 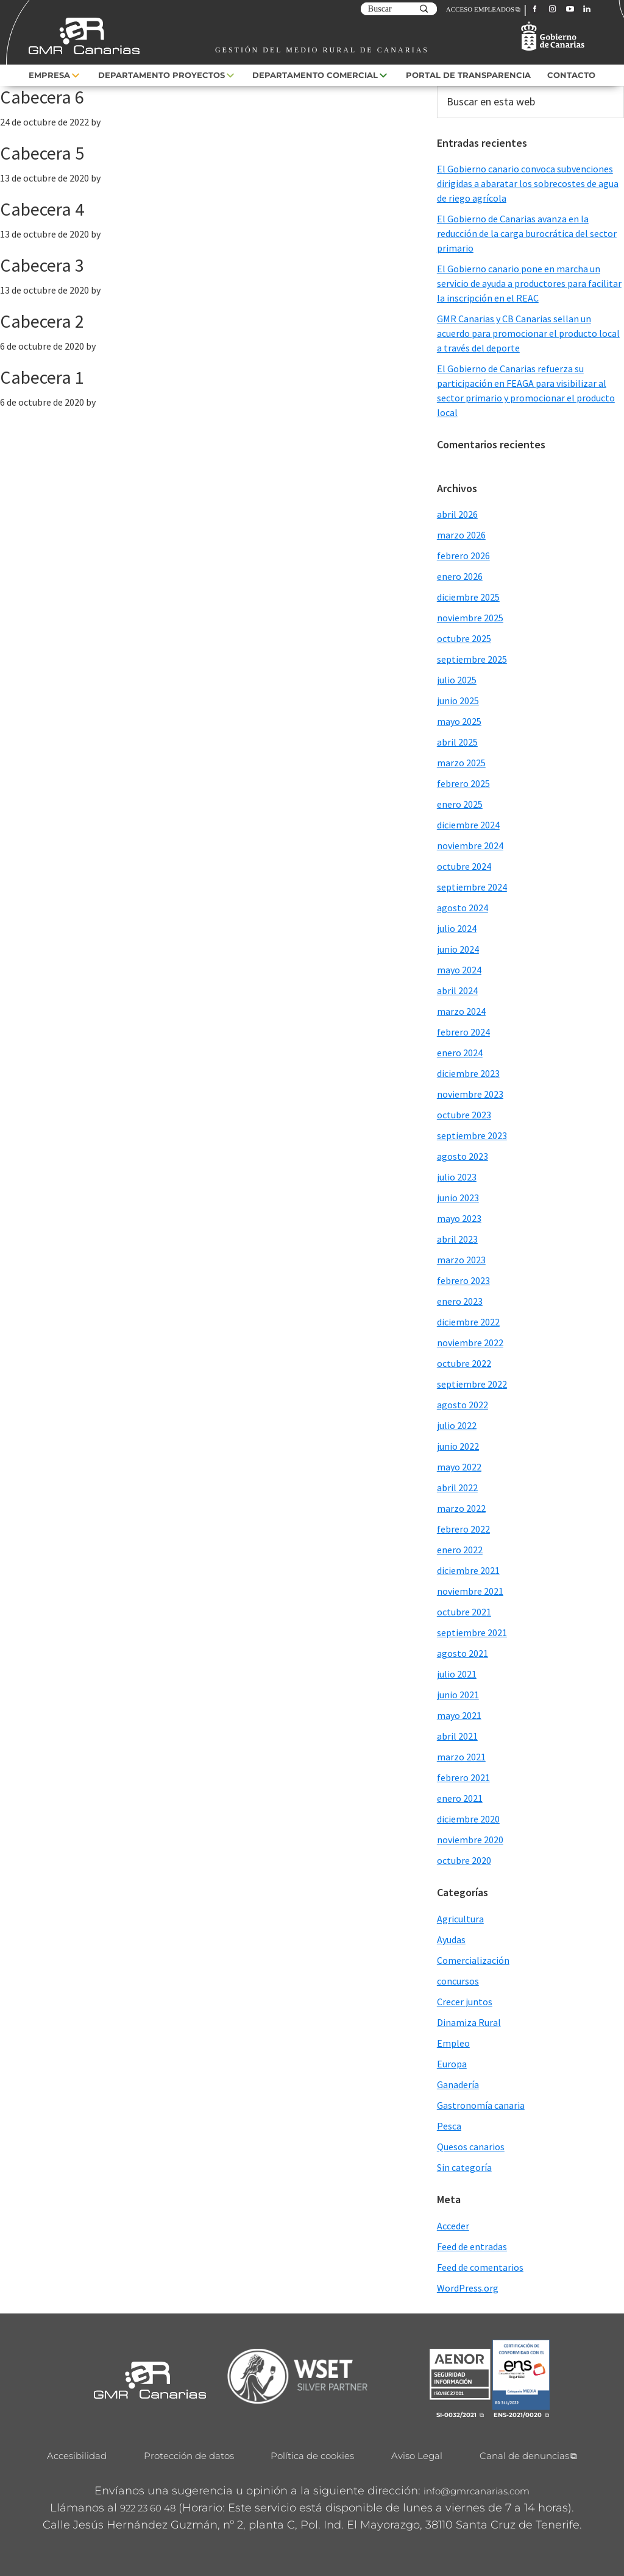 What do you see at coordinates (462, 1156) in the screenshot?
I see `agosto 2023` at bounding box center [462, 1156].